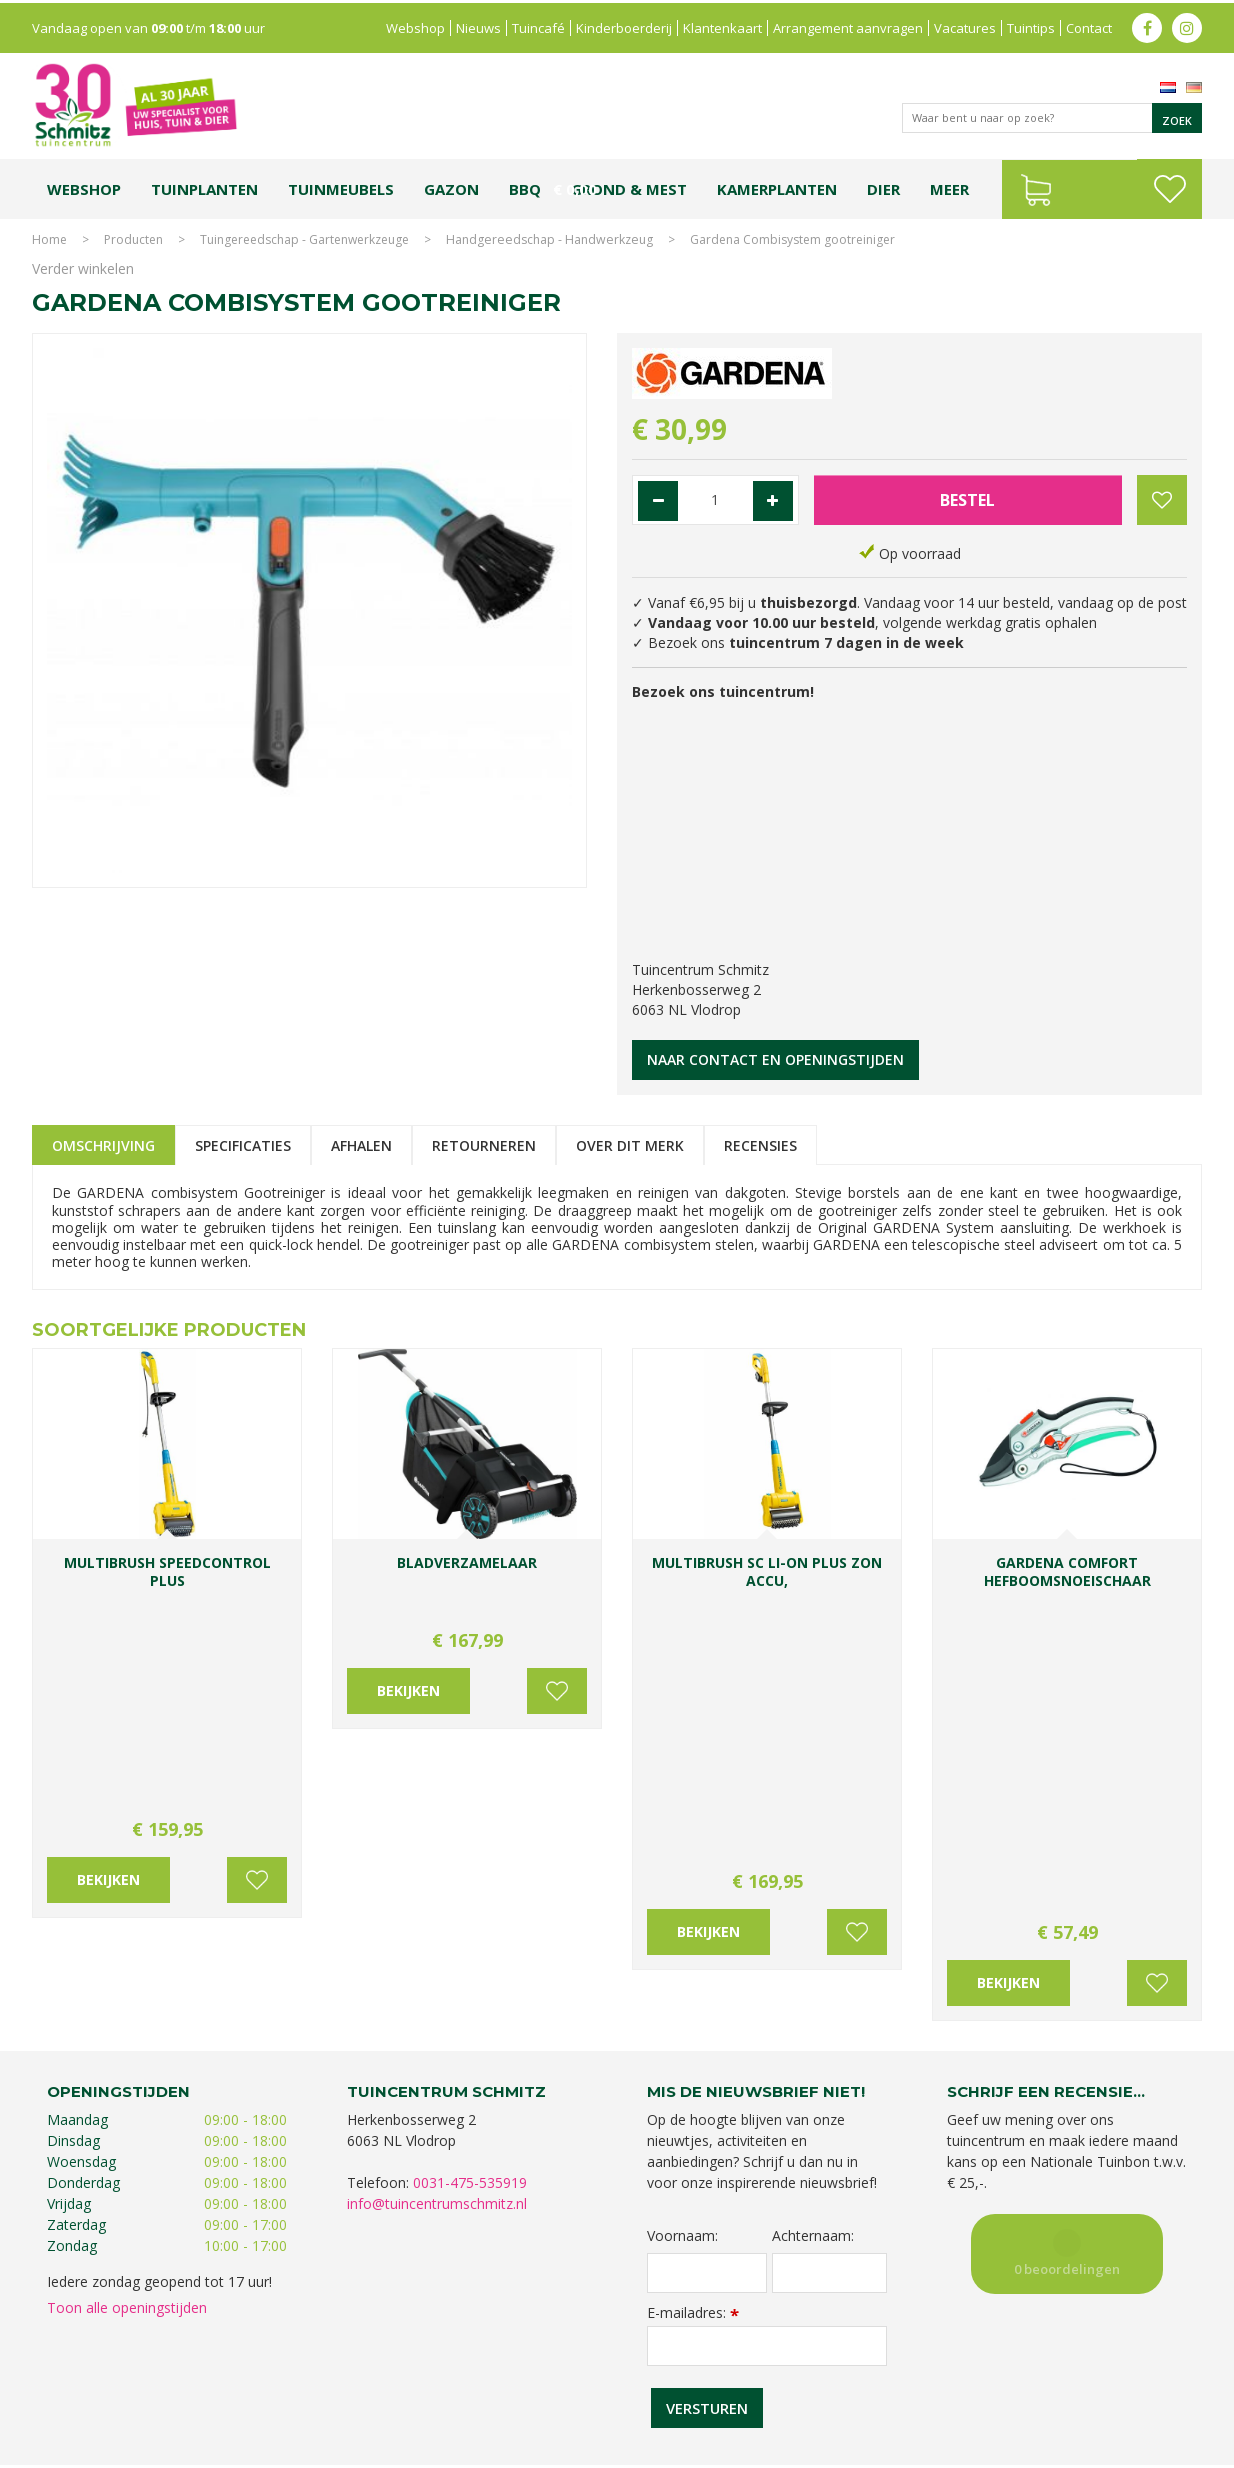  Describe the element at coordinates (1030, 2375) in the screenshot. I see `Kerstshow Limburg` at that location.